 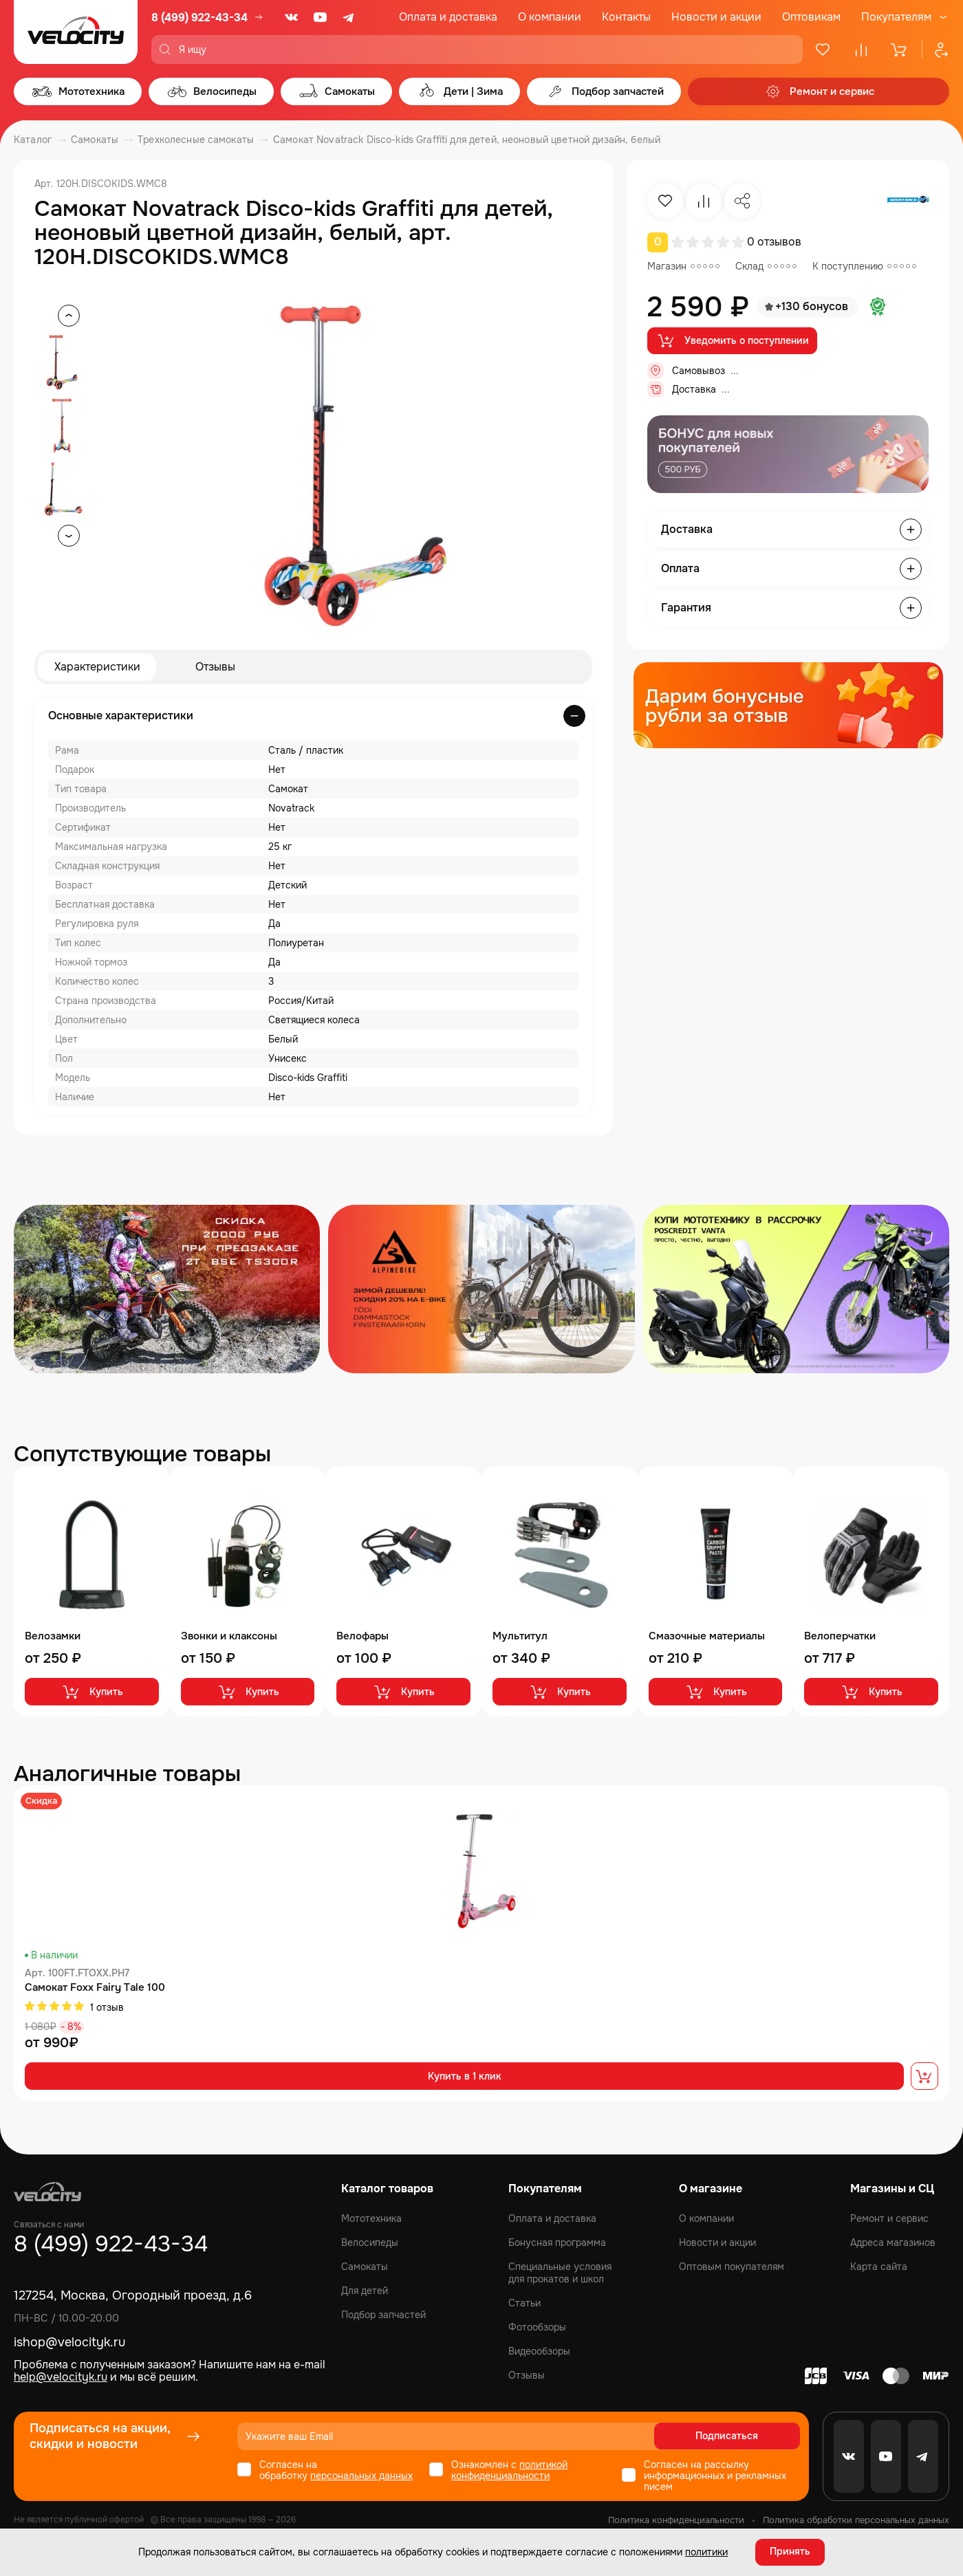 What do you see at coordinates (899, 49) in the screenshot?
I see `[Корзина]` at bounding box center [899, 49].